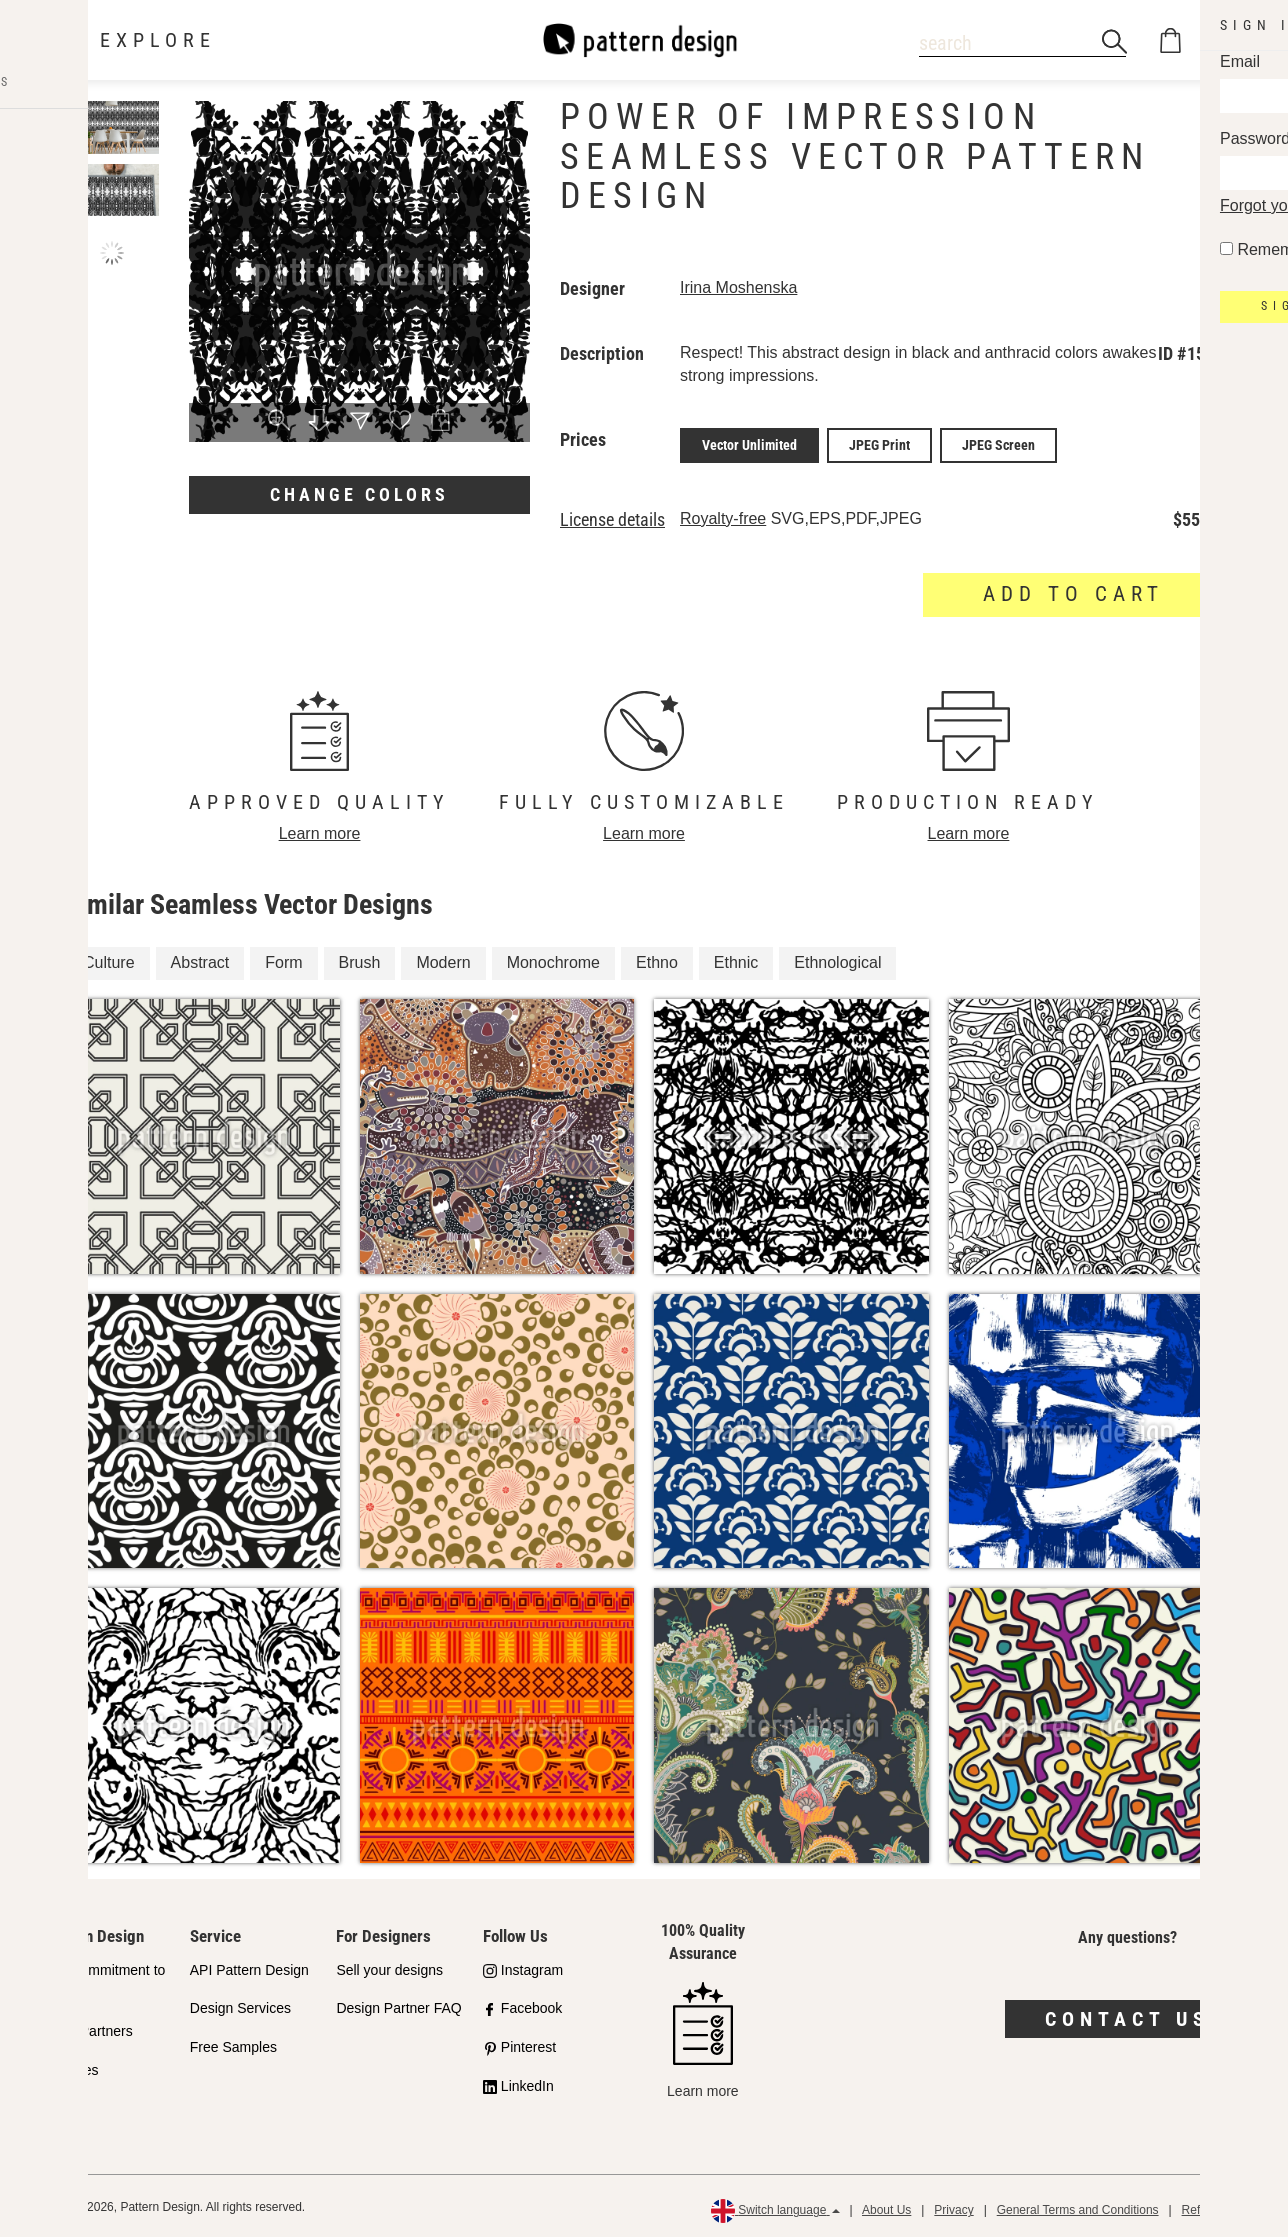 This screenshot has height=2237, width=1288. What do you see at coordinates (359, 494) in the screenshot?
I see `Change colors` at bounding box center [359, 494].